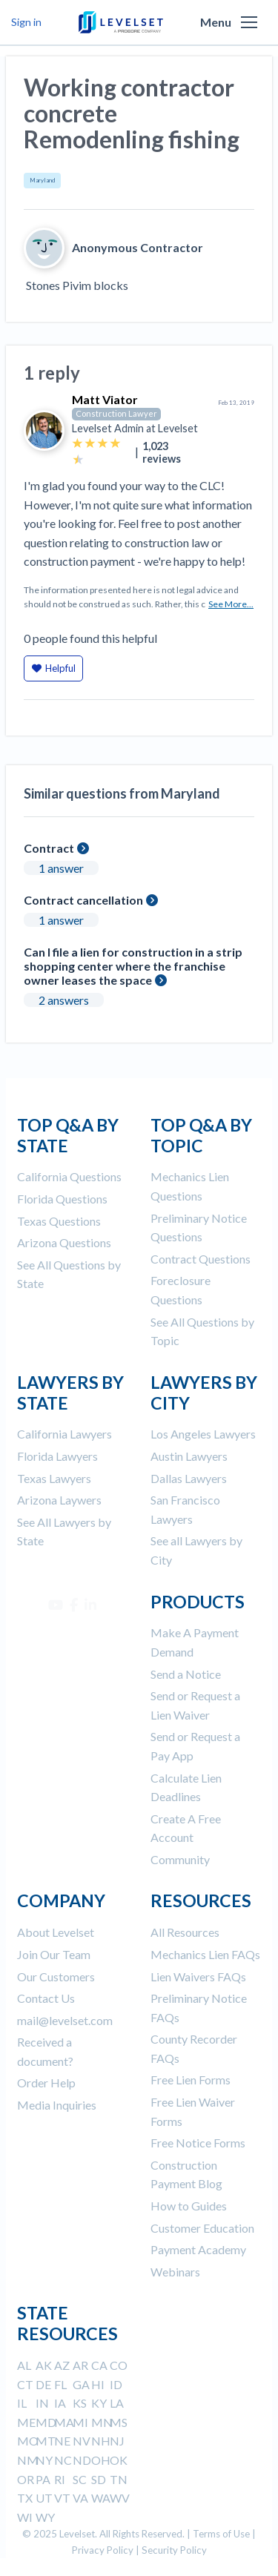 Image resolution: width=278 pixels, height=2576 pixels. What do you see at coordinates (100, 2460) in the screenshot?
I see `OH` at bounding box center [100, 2460].